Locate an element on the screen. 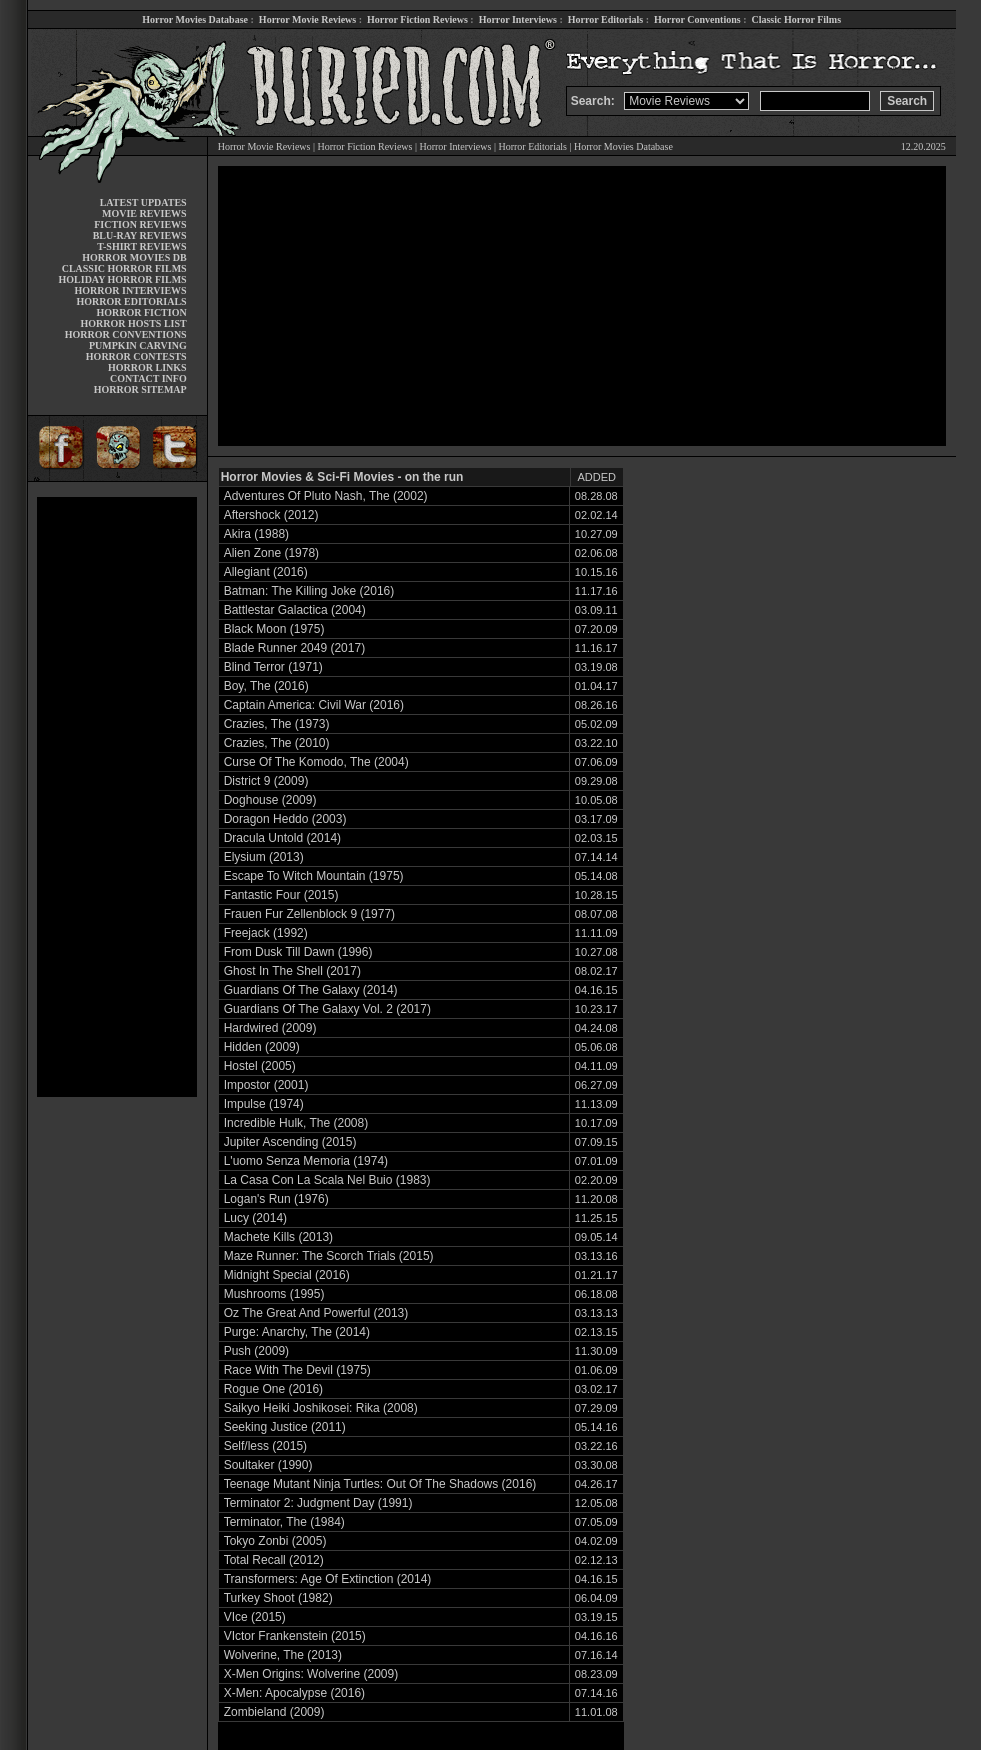 The image size is (981, 1750). Zombieland (2009) is located at coordinates (274, 1712).